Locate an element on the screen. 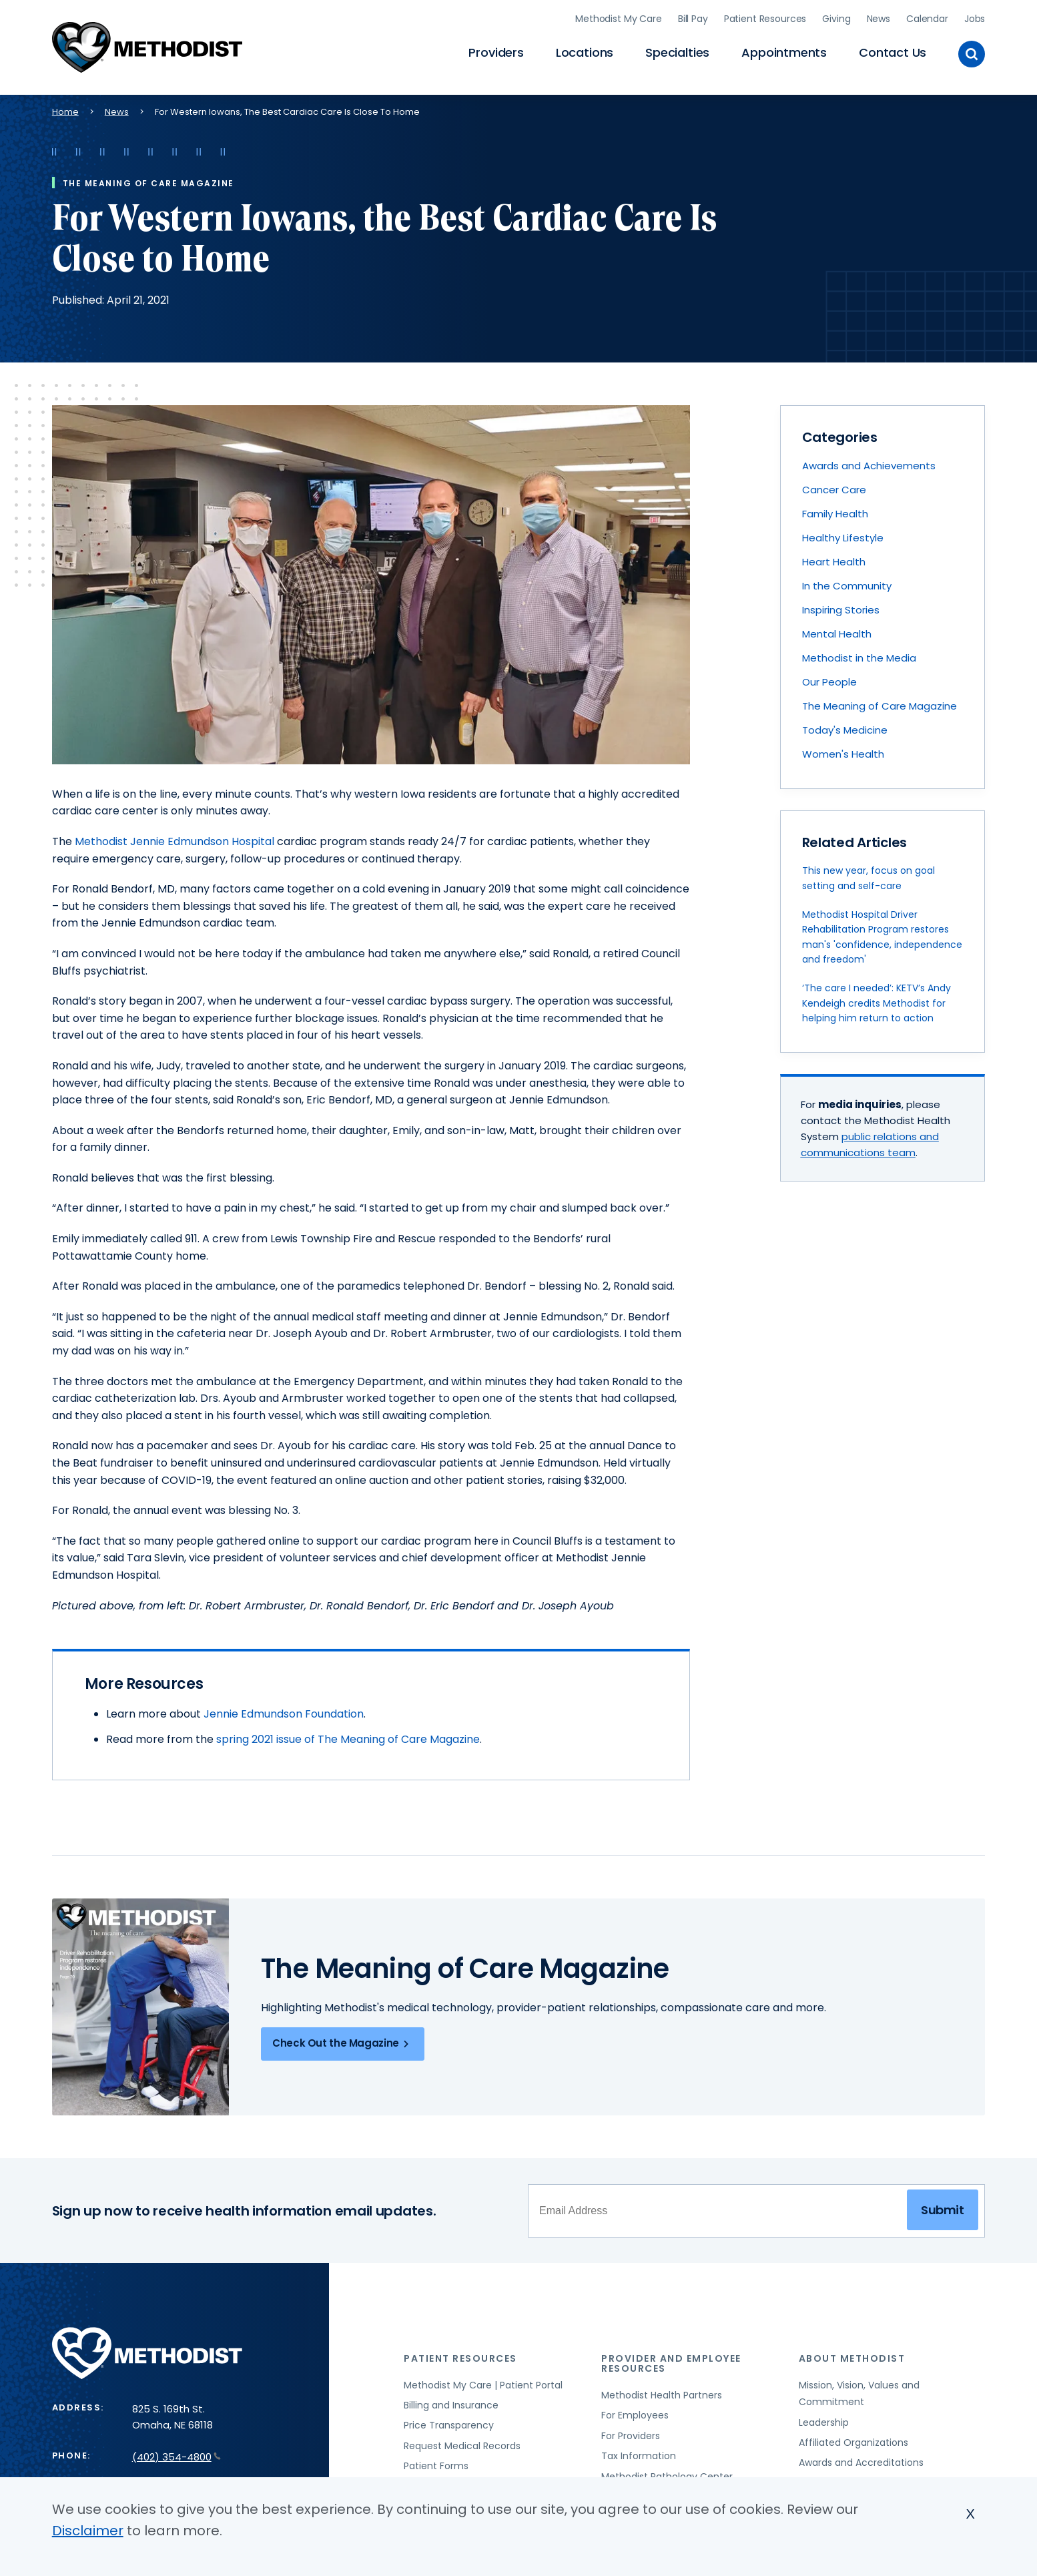 The width and height of the screenshot is (1037, 2576). Locations is located at coordinates (584, 50).